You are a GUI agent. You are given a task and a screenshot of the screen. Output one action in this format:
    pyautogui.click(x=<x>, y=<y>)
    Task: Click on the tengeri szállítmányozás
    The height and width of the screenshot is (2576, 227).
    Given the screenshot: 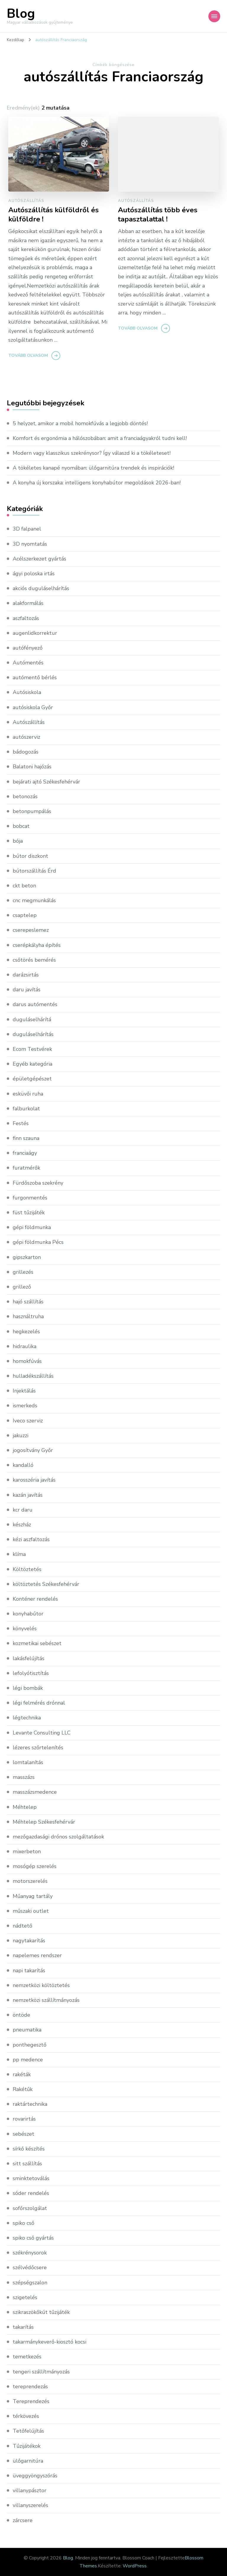 What is the action you would take?
    pyautogui.click(x=41, y=2371)
    